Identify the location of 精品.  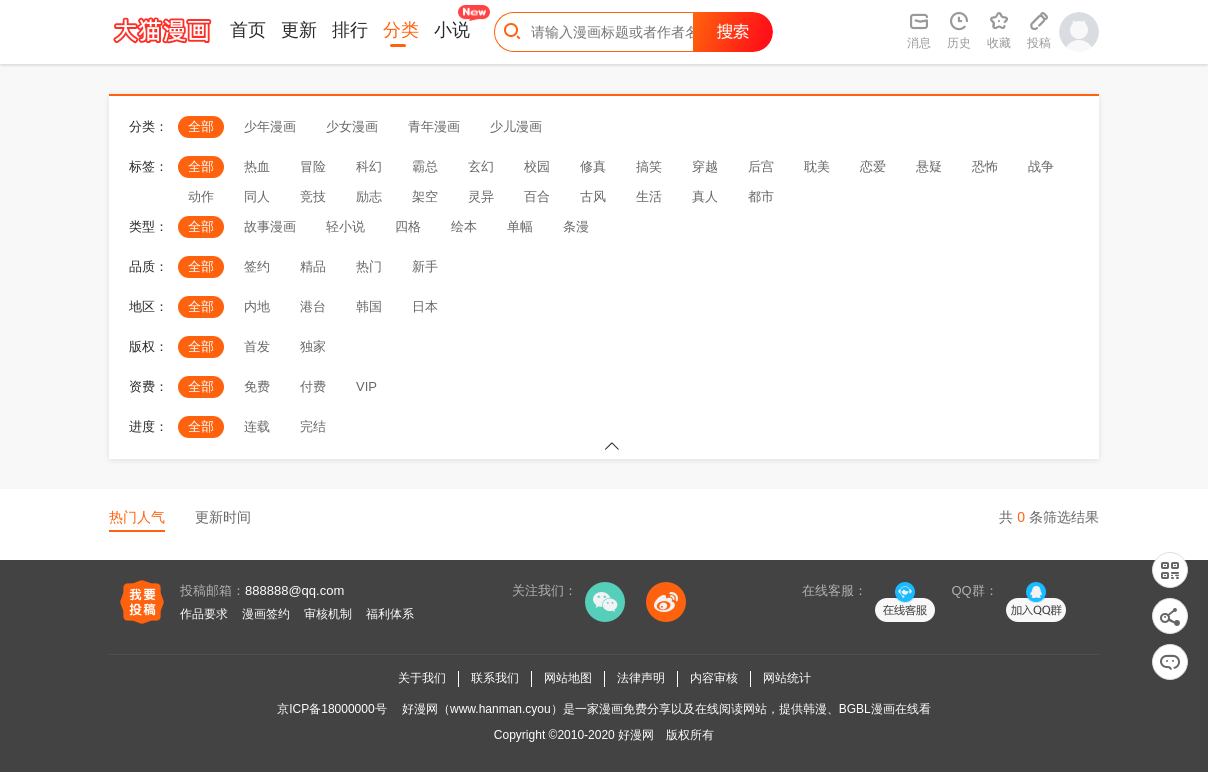
(313, 266).